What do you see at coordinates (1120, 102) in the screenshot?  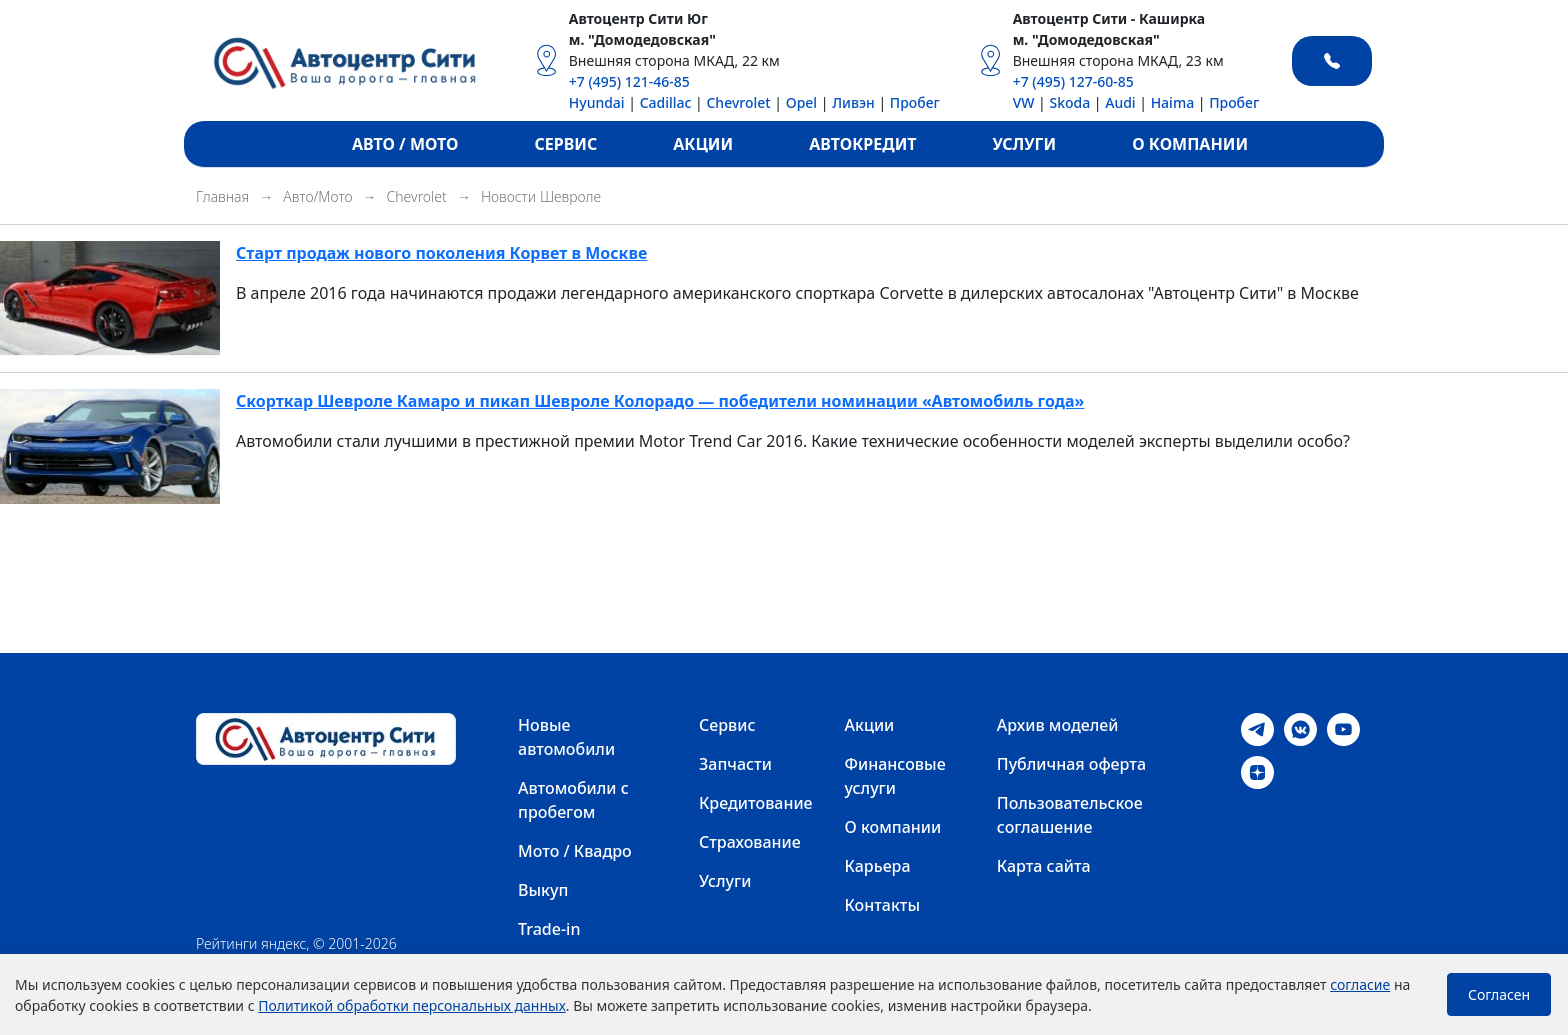 I see `Audi` at bounding box center [1120, 102].